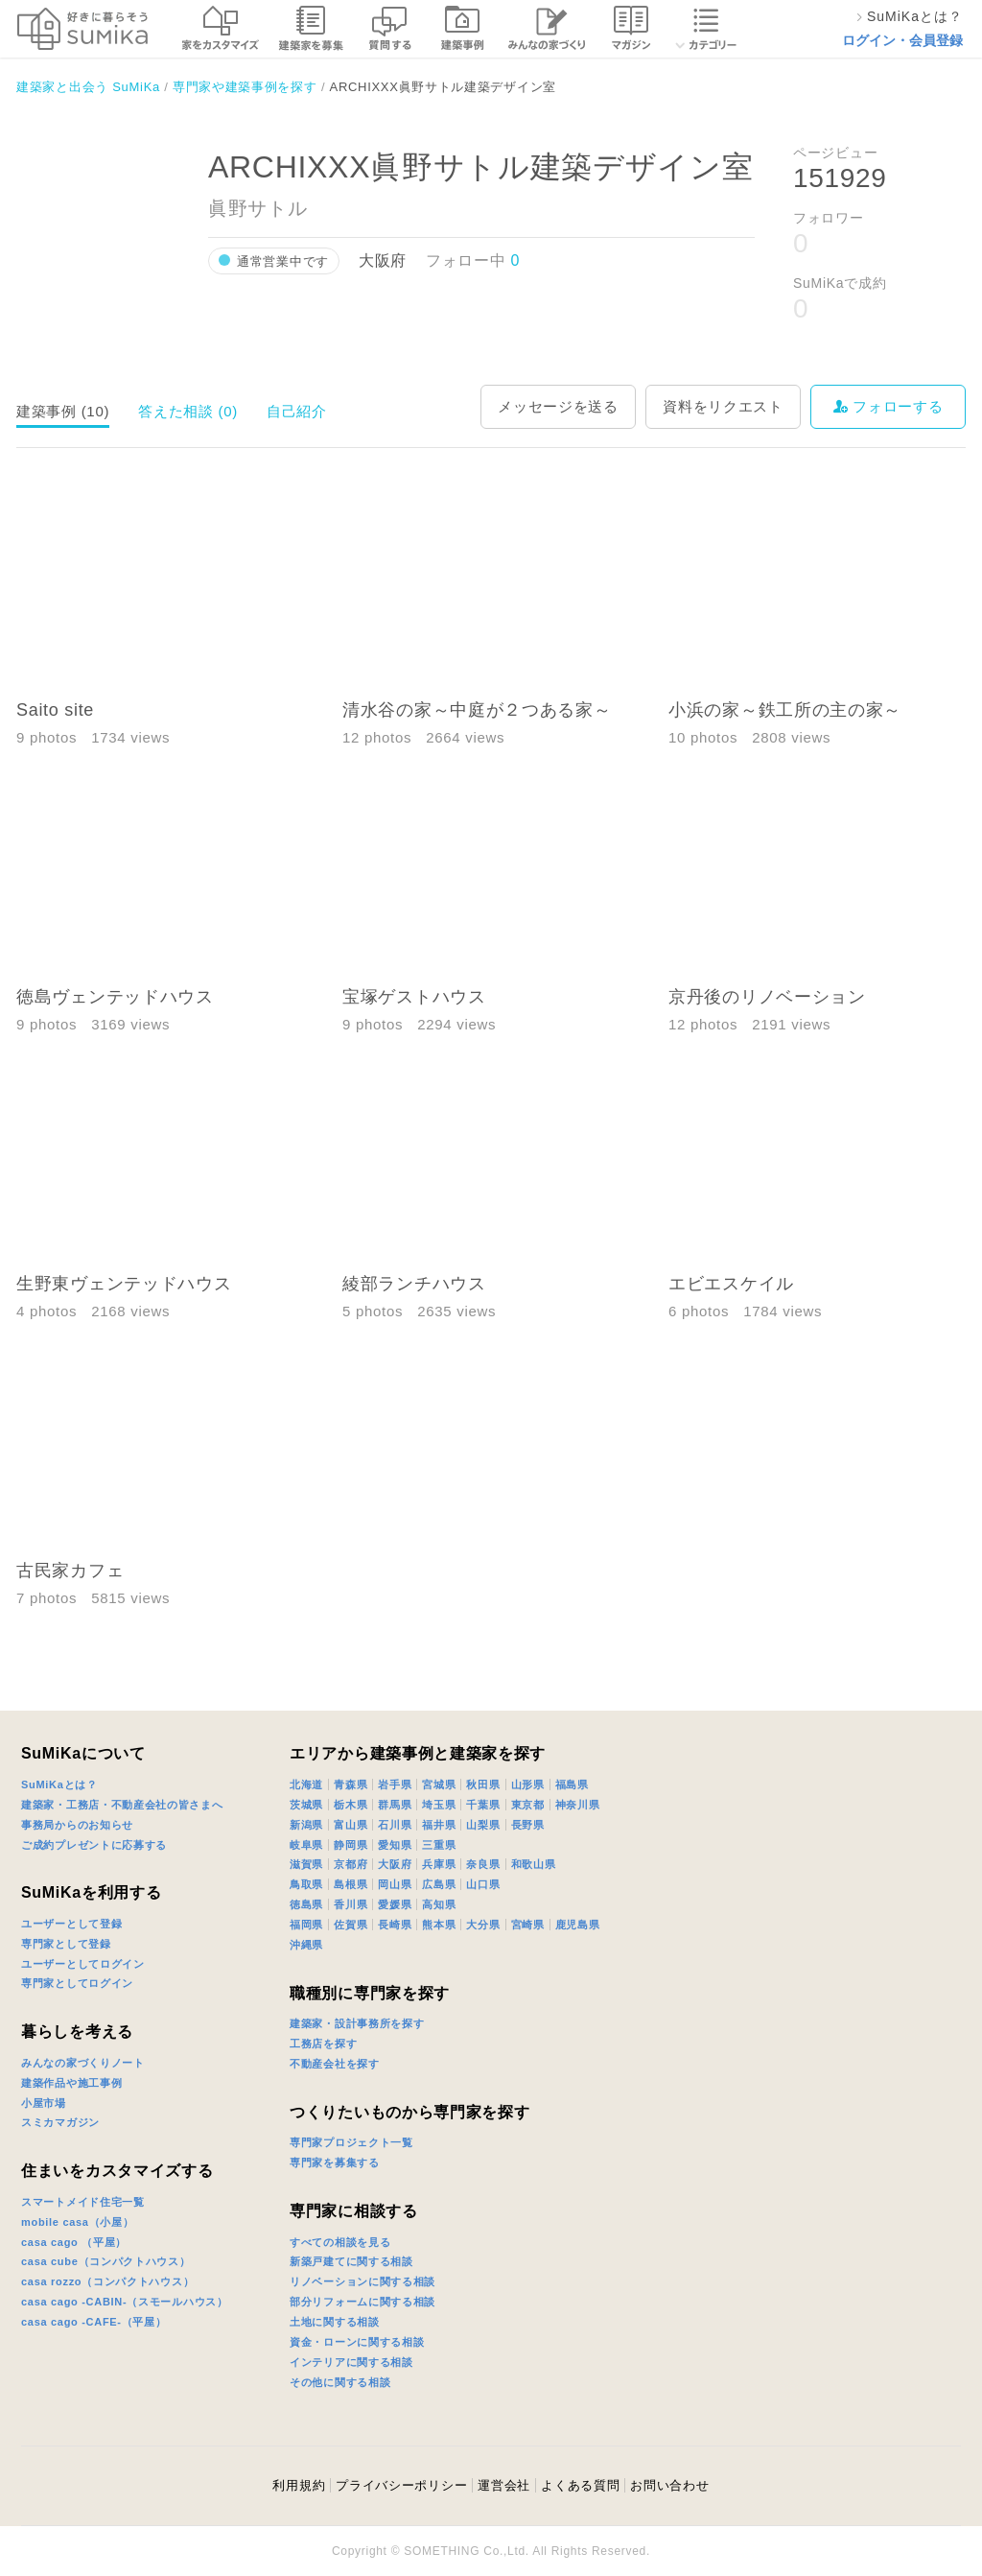  I want to click on 長野県, so click(528, 1825).